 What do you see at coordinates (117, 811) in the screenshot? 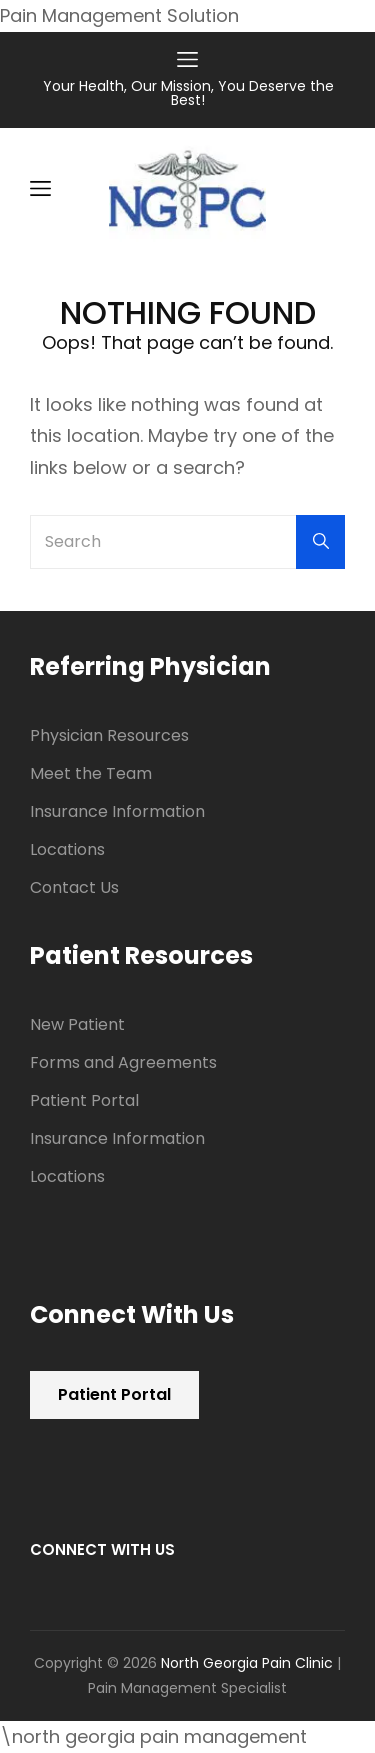
I see `Insurance Information` at bounding box center [117, 811].